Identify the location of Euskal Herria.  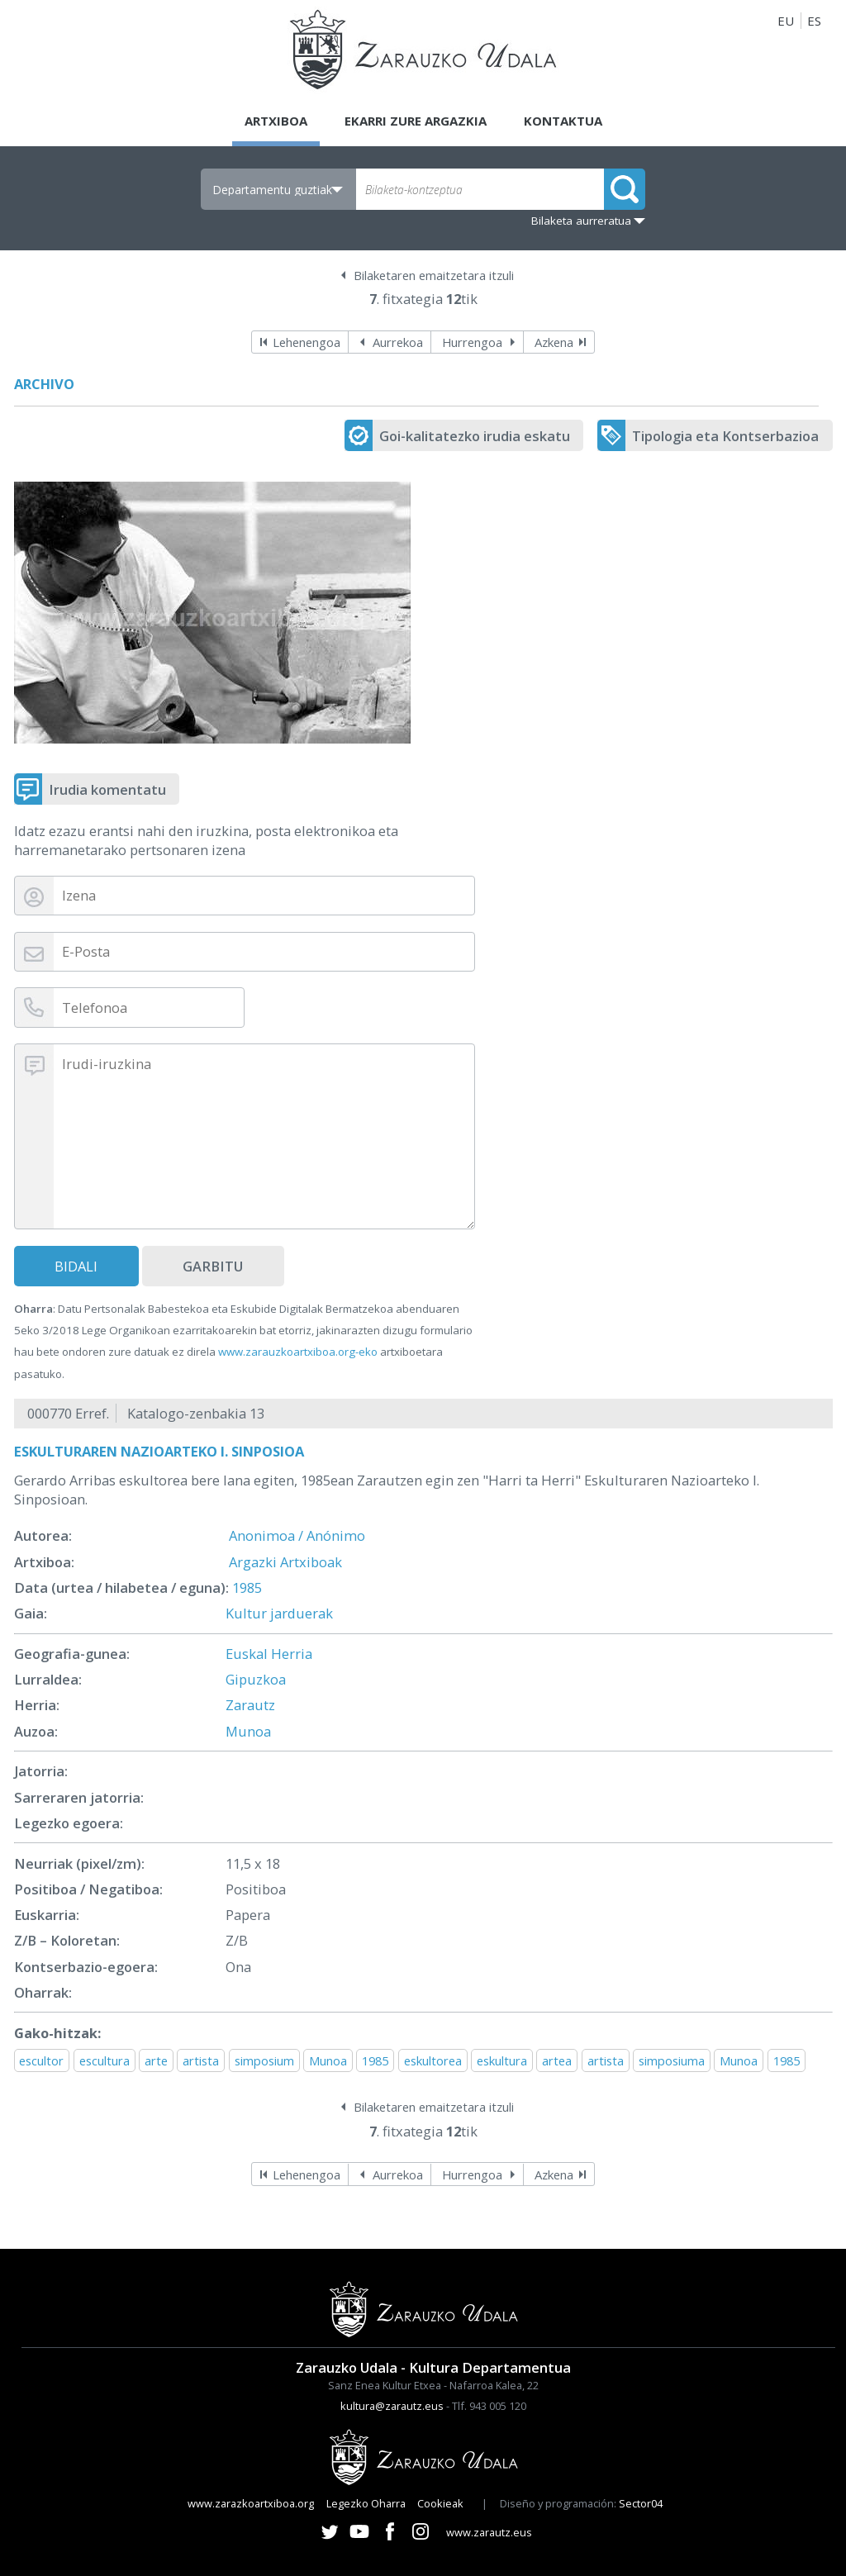
(269, 1653).